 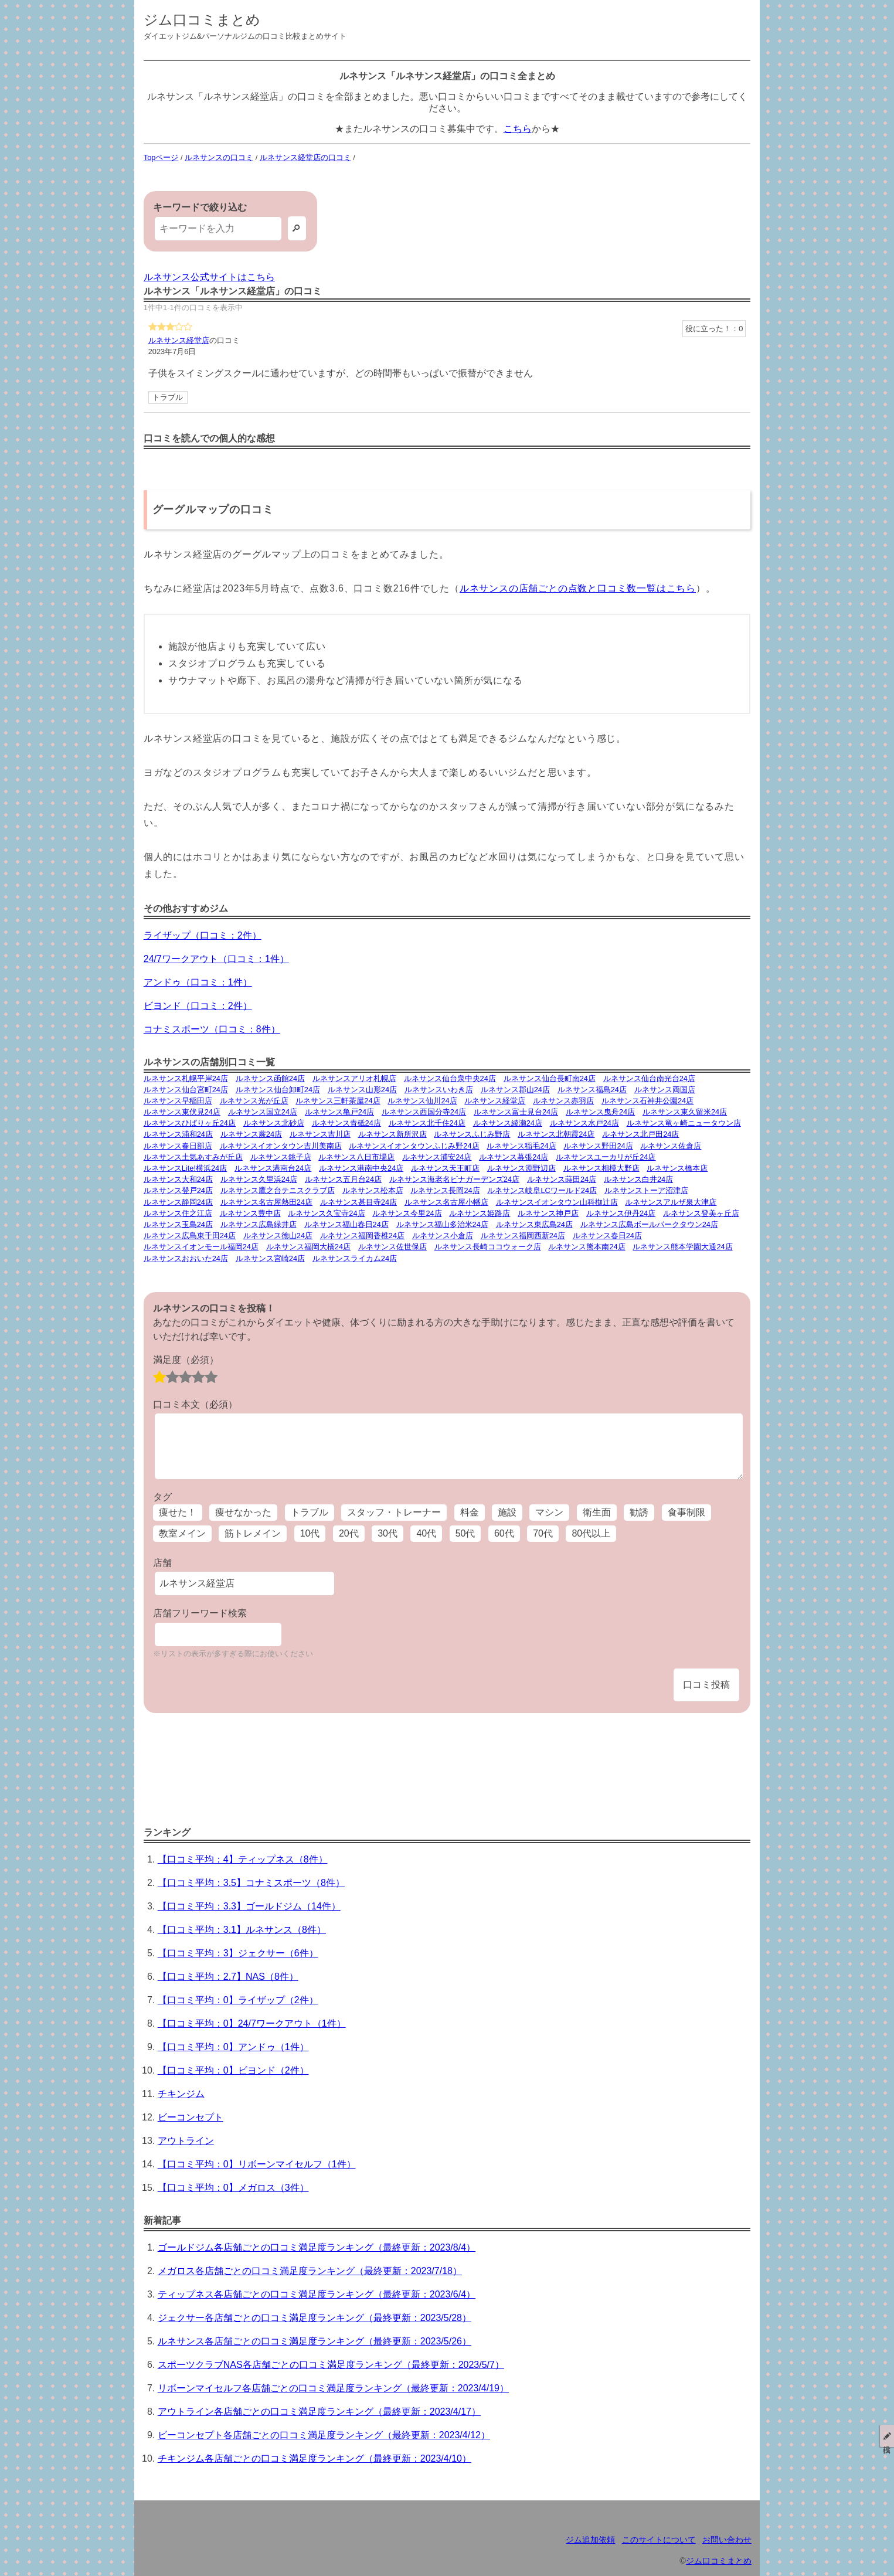 I want to click on 施設, so click(x=507, y=1512).